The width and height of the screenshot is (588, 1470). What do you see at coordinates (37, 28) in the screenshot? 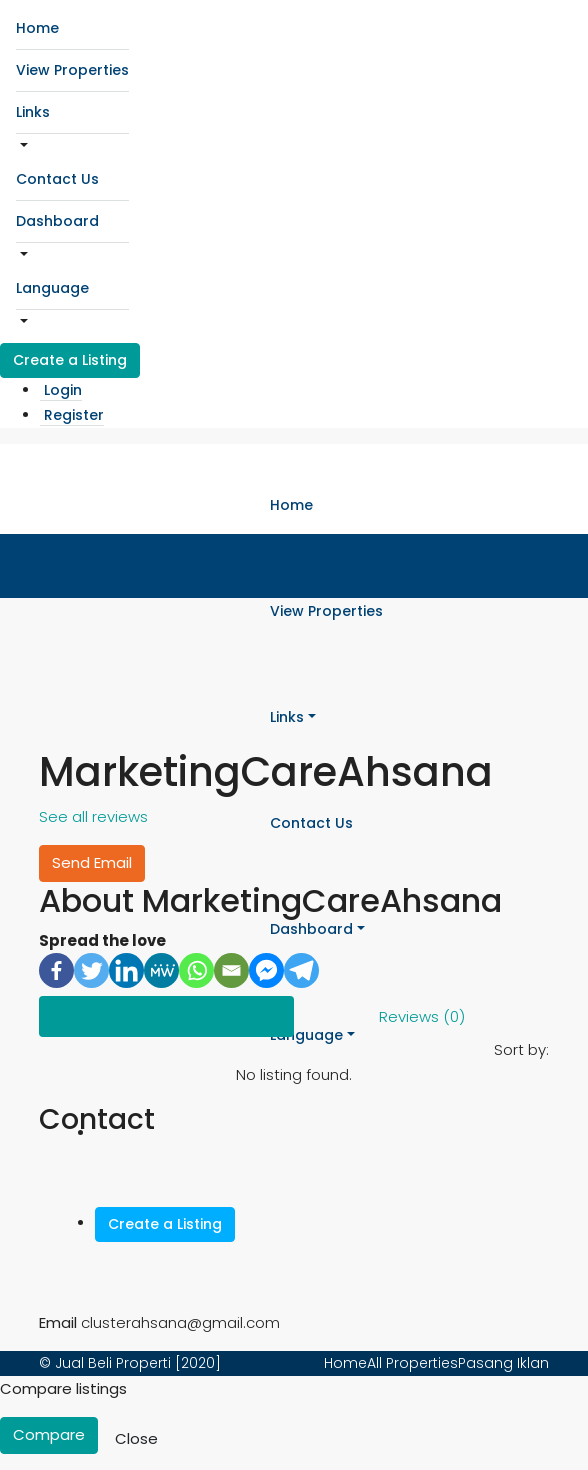
I see `Home` at bounding box center [37, 28].